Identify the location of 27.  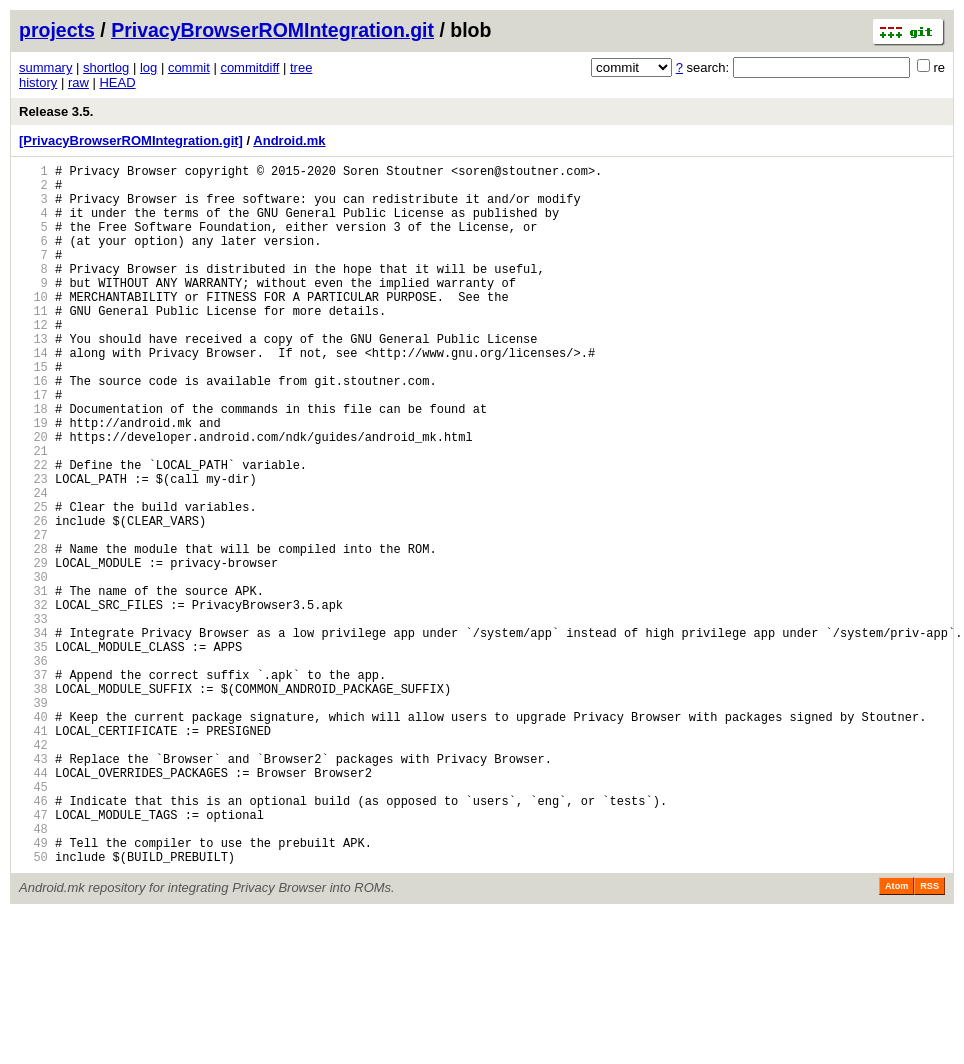
(33, 615).